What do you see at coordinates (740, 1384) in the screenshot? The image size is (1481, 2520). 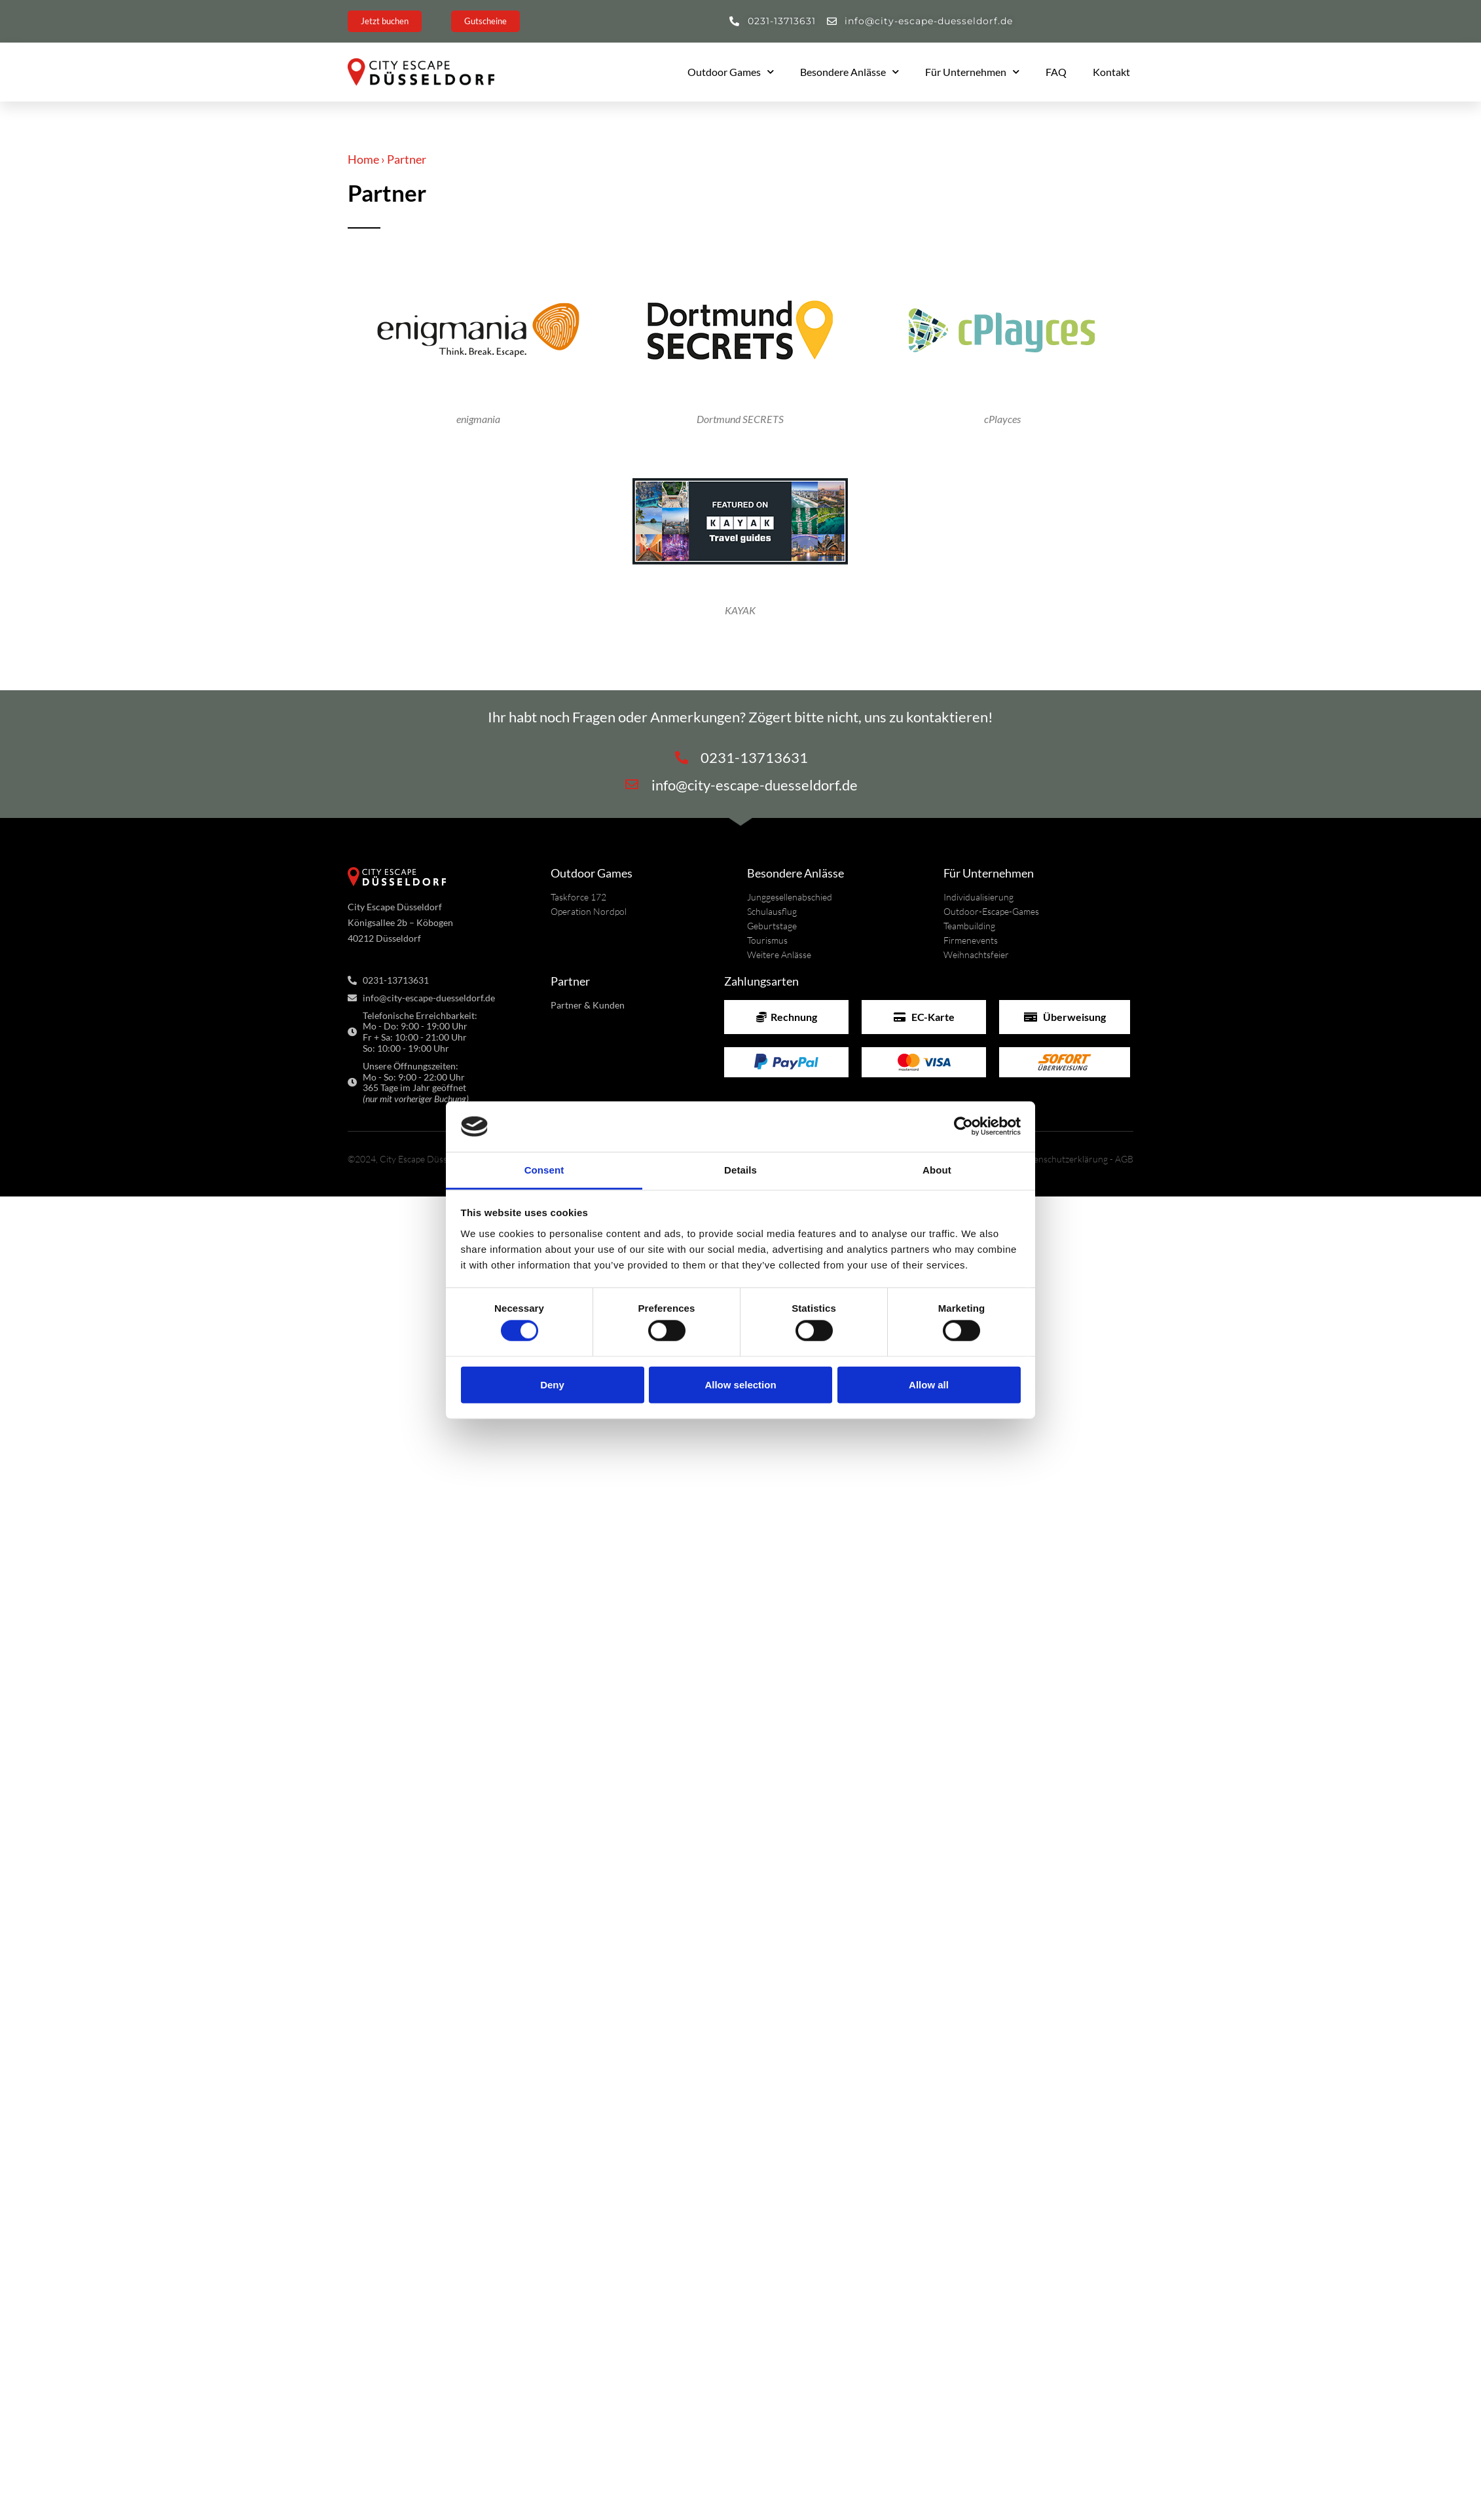 I see `Allow selection` at bounding box center [740, 1384].